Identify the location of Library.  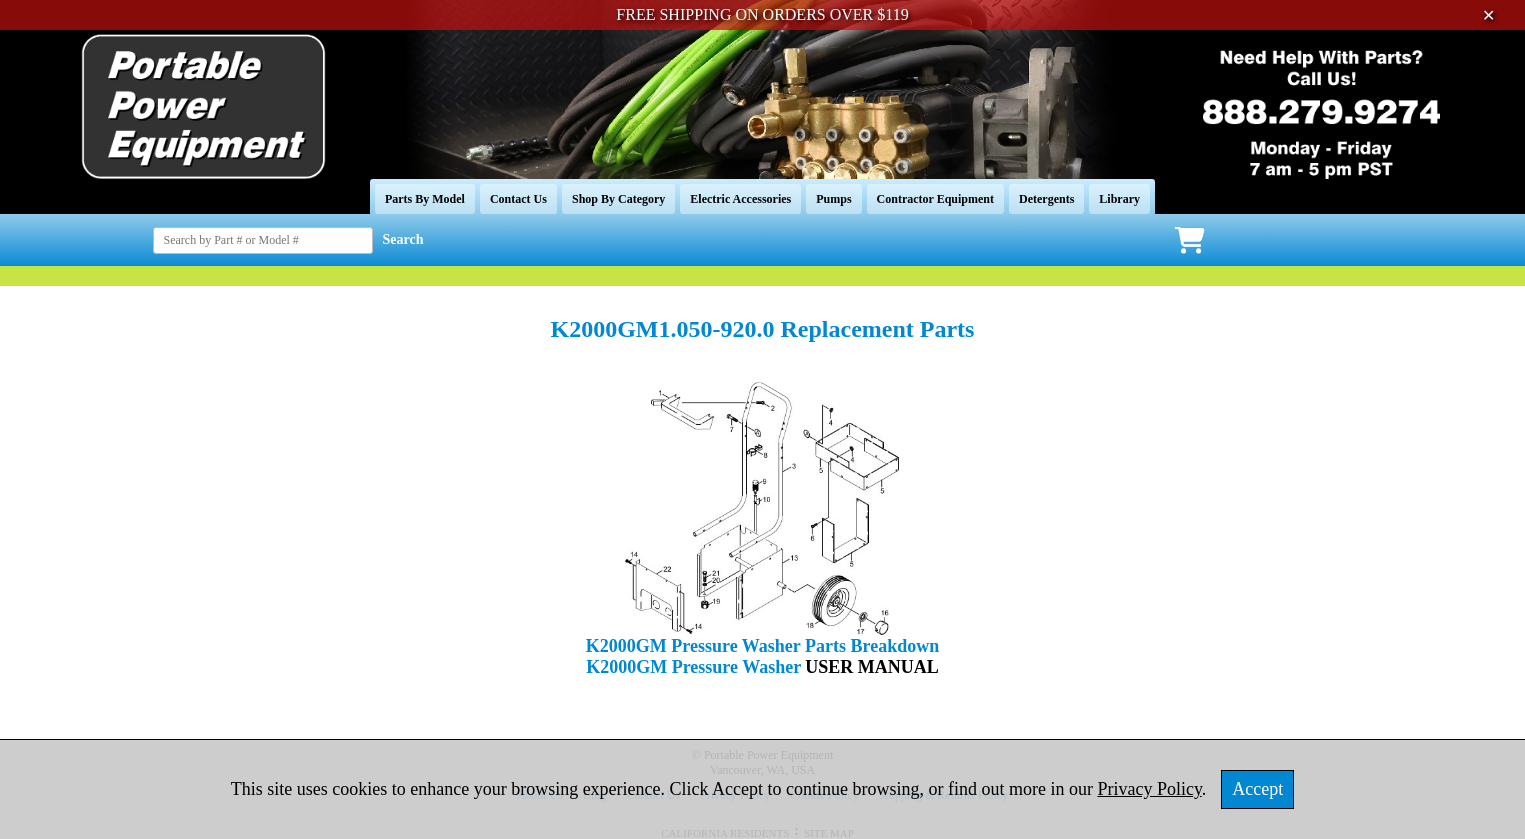
(1119, 199).